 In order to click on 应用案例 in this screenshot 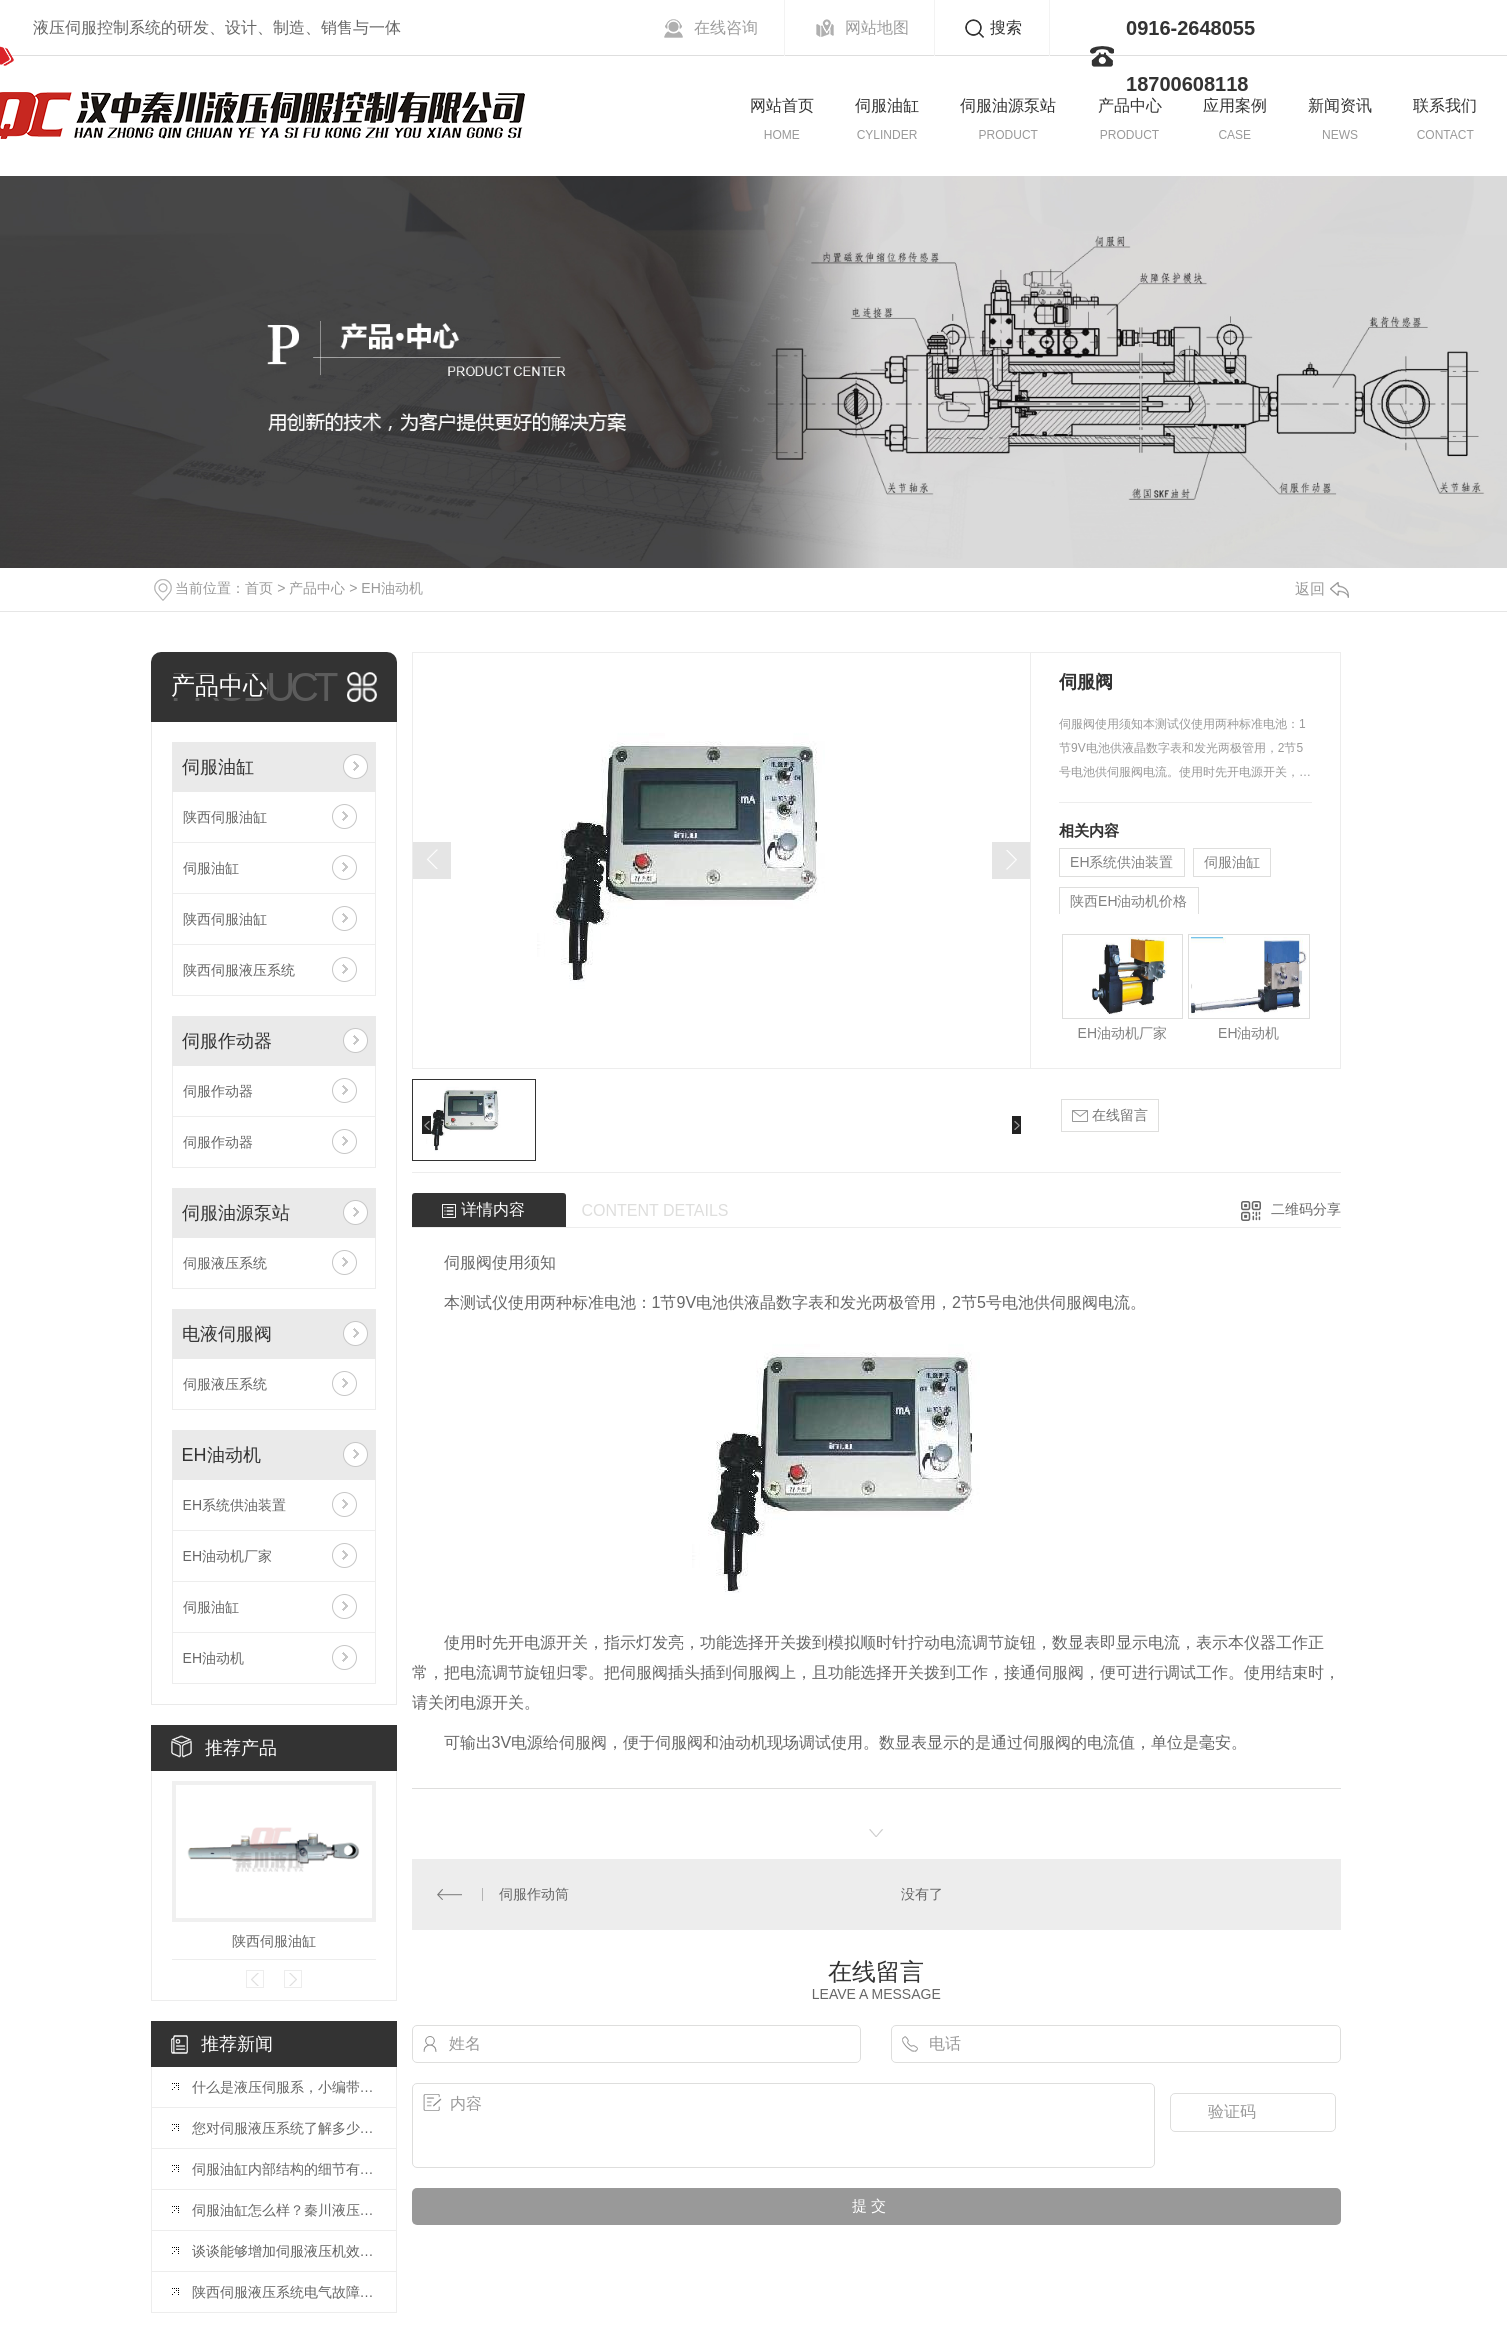, I will do `click(1235, 105)`.